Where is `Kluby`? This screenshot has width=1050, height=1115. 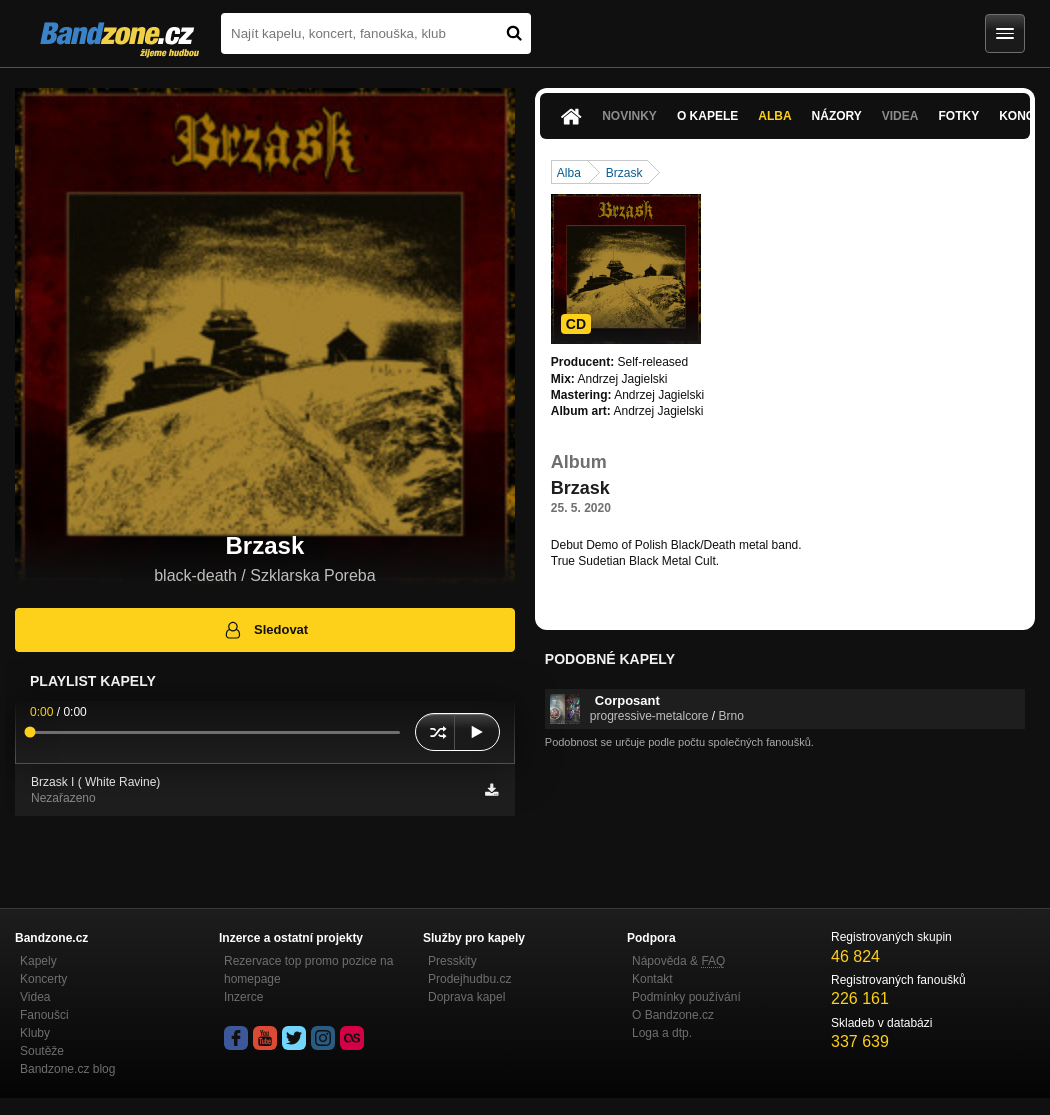 Kluby is located at coordinates (35, 1033).